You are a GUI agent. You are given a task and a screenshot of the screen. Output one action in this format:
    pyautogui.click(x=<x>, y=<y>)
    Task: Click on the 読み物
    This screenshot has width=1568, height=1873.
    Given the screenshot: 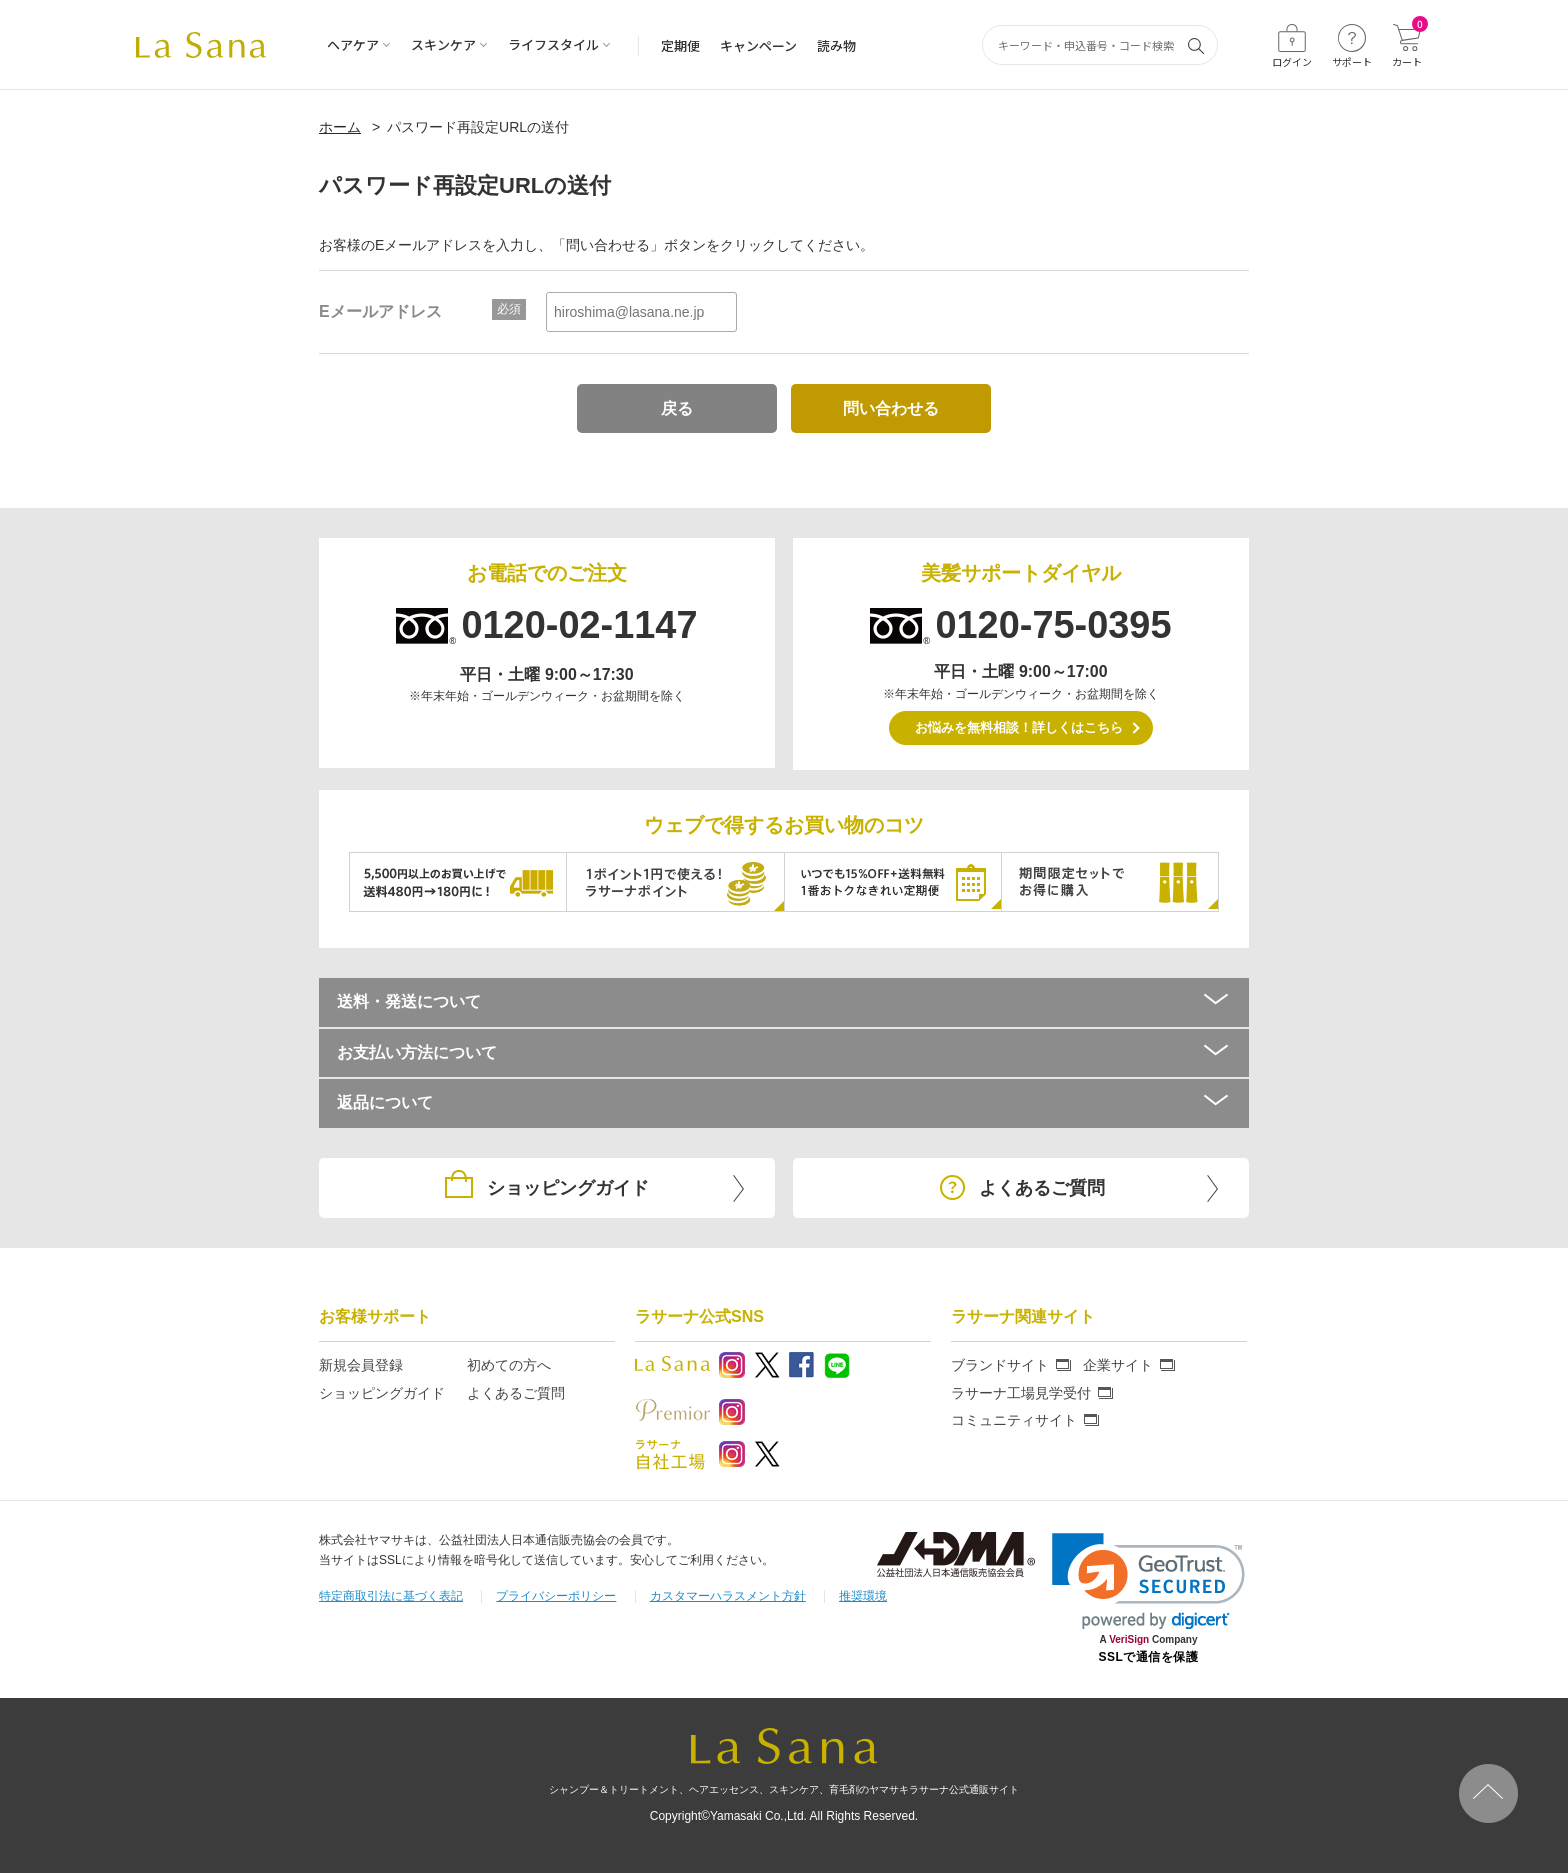 What is the action you would take?
    pyautogui.click(x=836, y=45)
    